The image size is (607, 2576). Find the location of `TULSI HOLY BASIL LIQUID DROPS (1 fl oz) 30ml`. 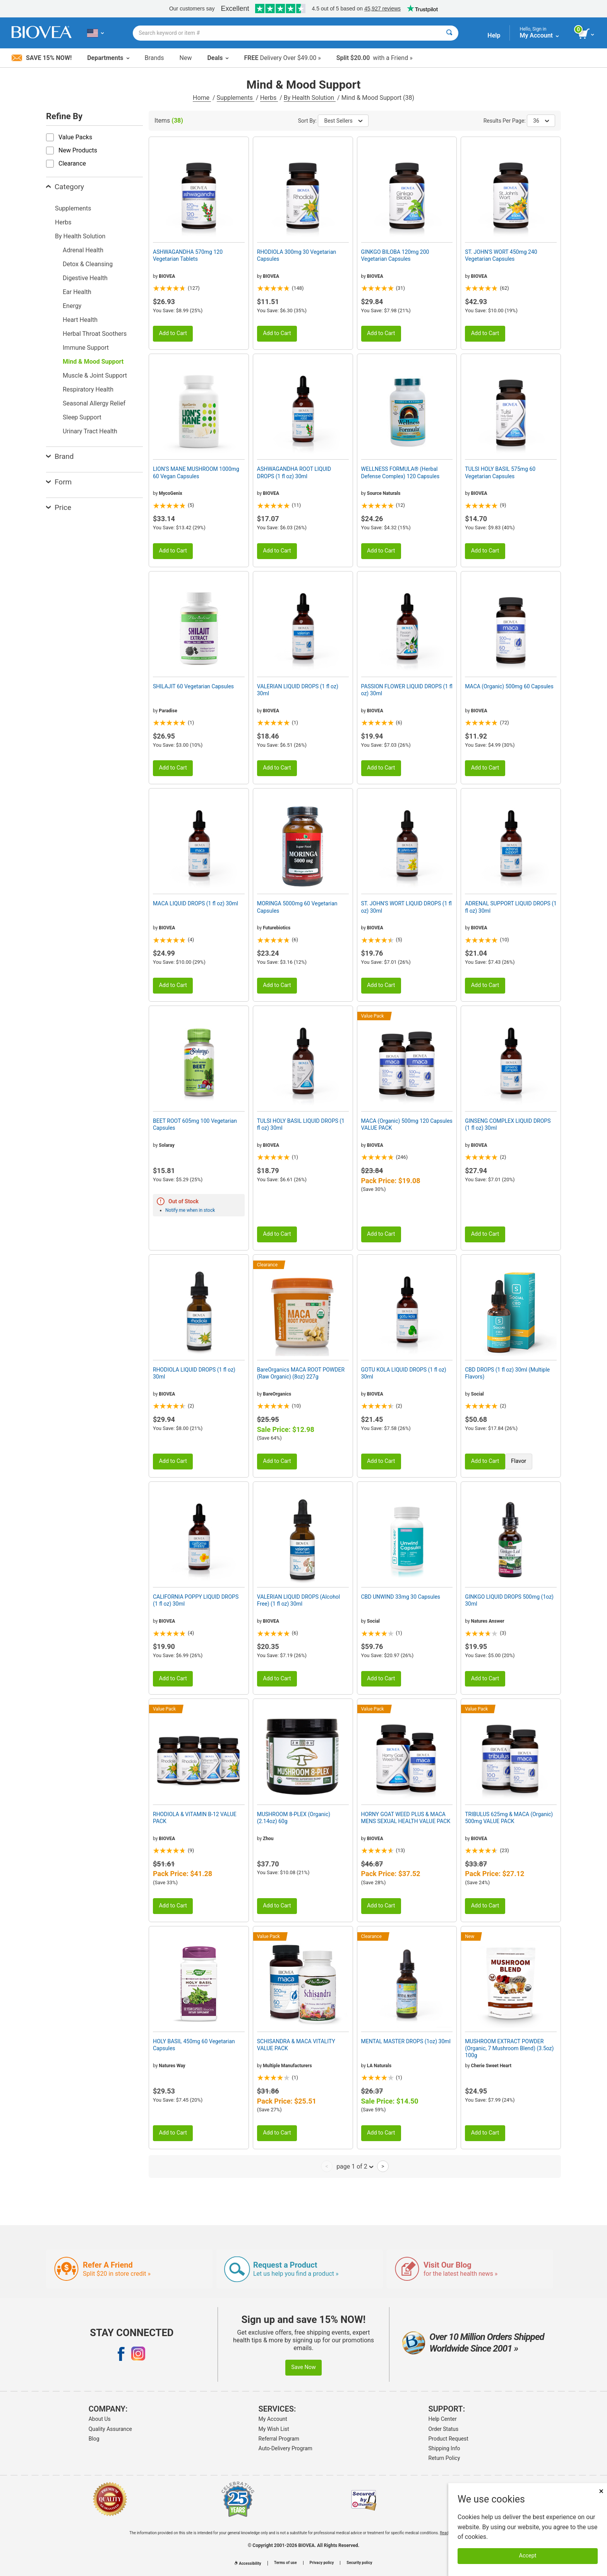

TULSI HOLY BASIL LIQUID DROPS (1 fl oz) 30ml is located at coordinates (301, 1124).